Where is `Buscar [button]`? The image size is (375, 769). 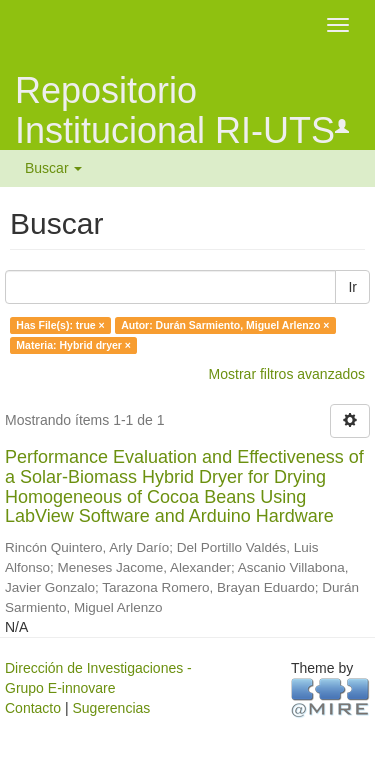
Buscar [button] is located at coordinates (53, 168).